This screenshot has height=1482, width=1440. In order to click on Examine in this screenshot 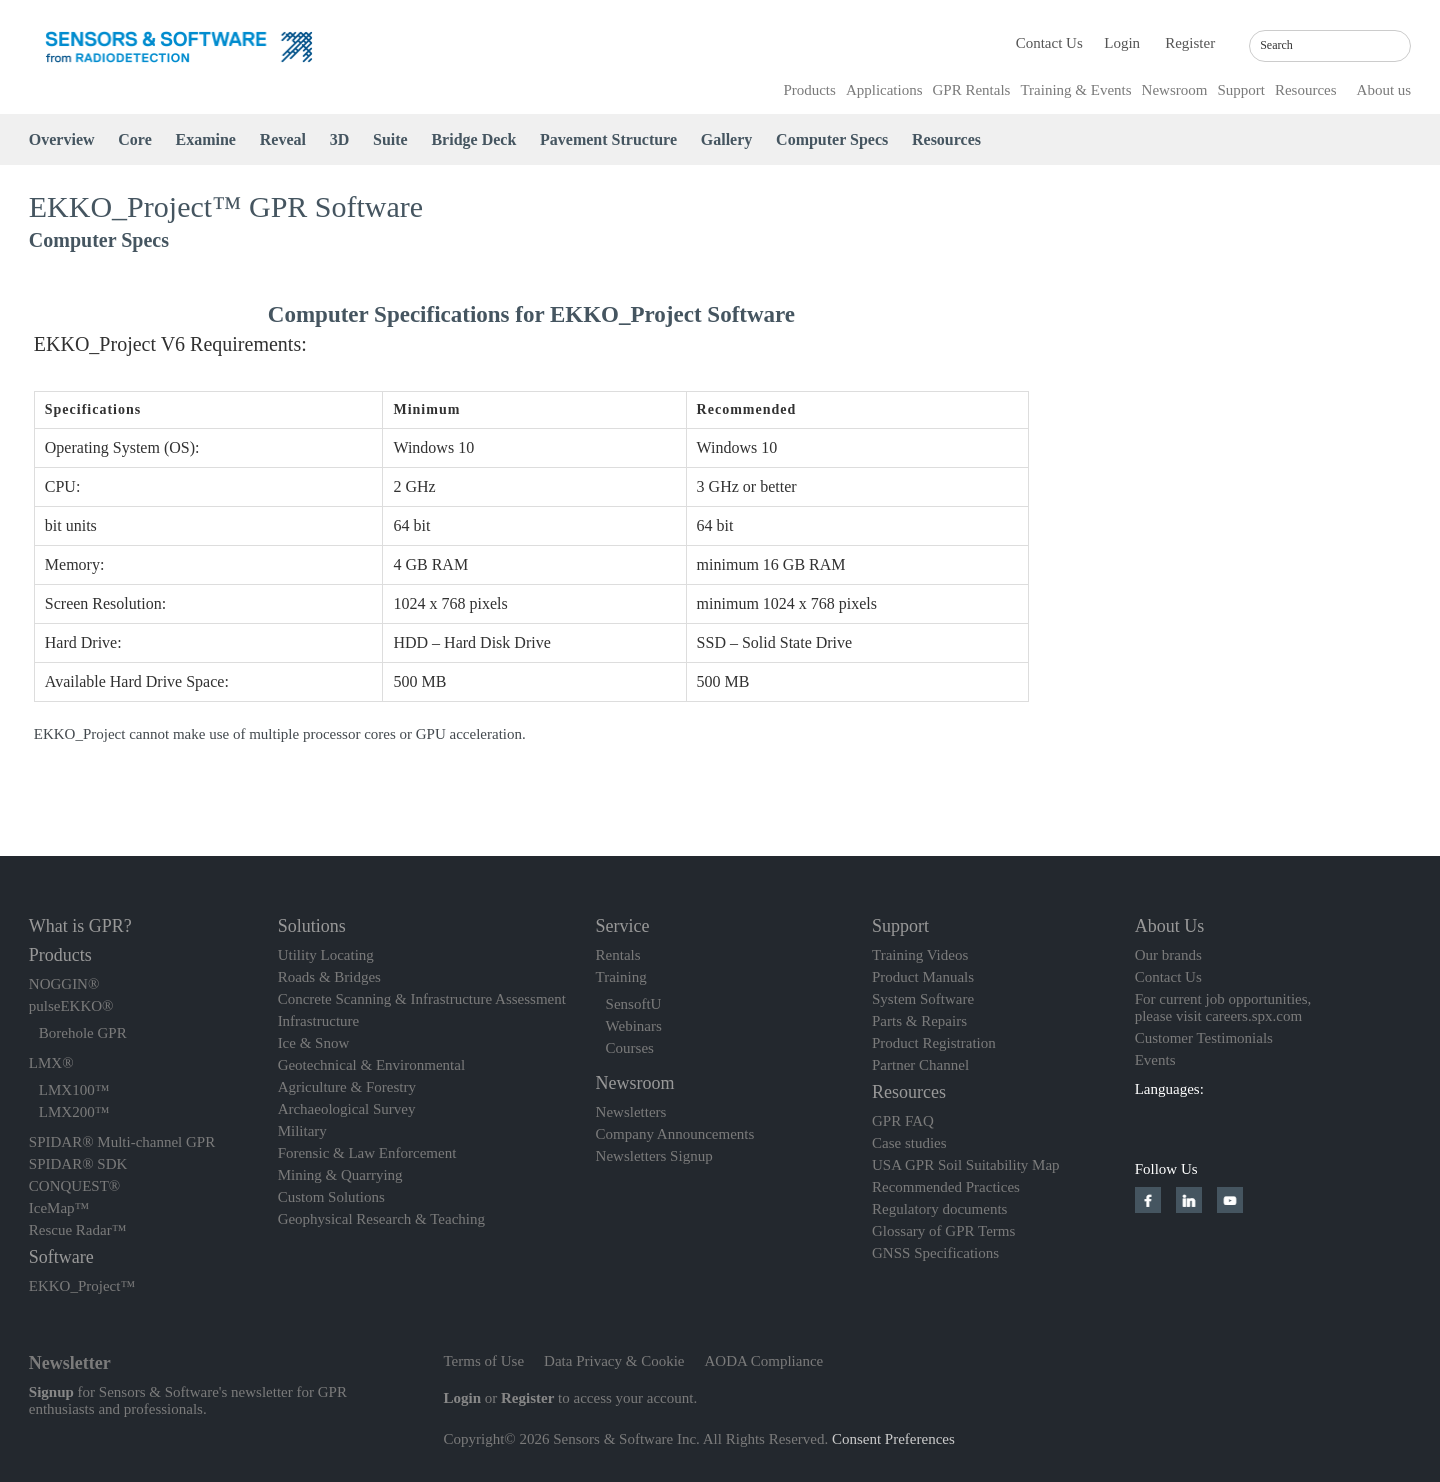, I will do `click(206, 139)`.